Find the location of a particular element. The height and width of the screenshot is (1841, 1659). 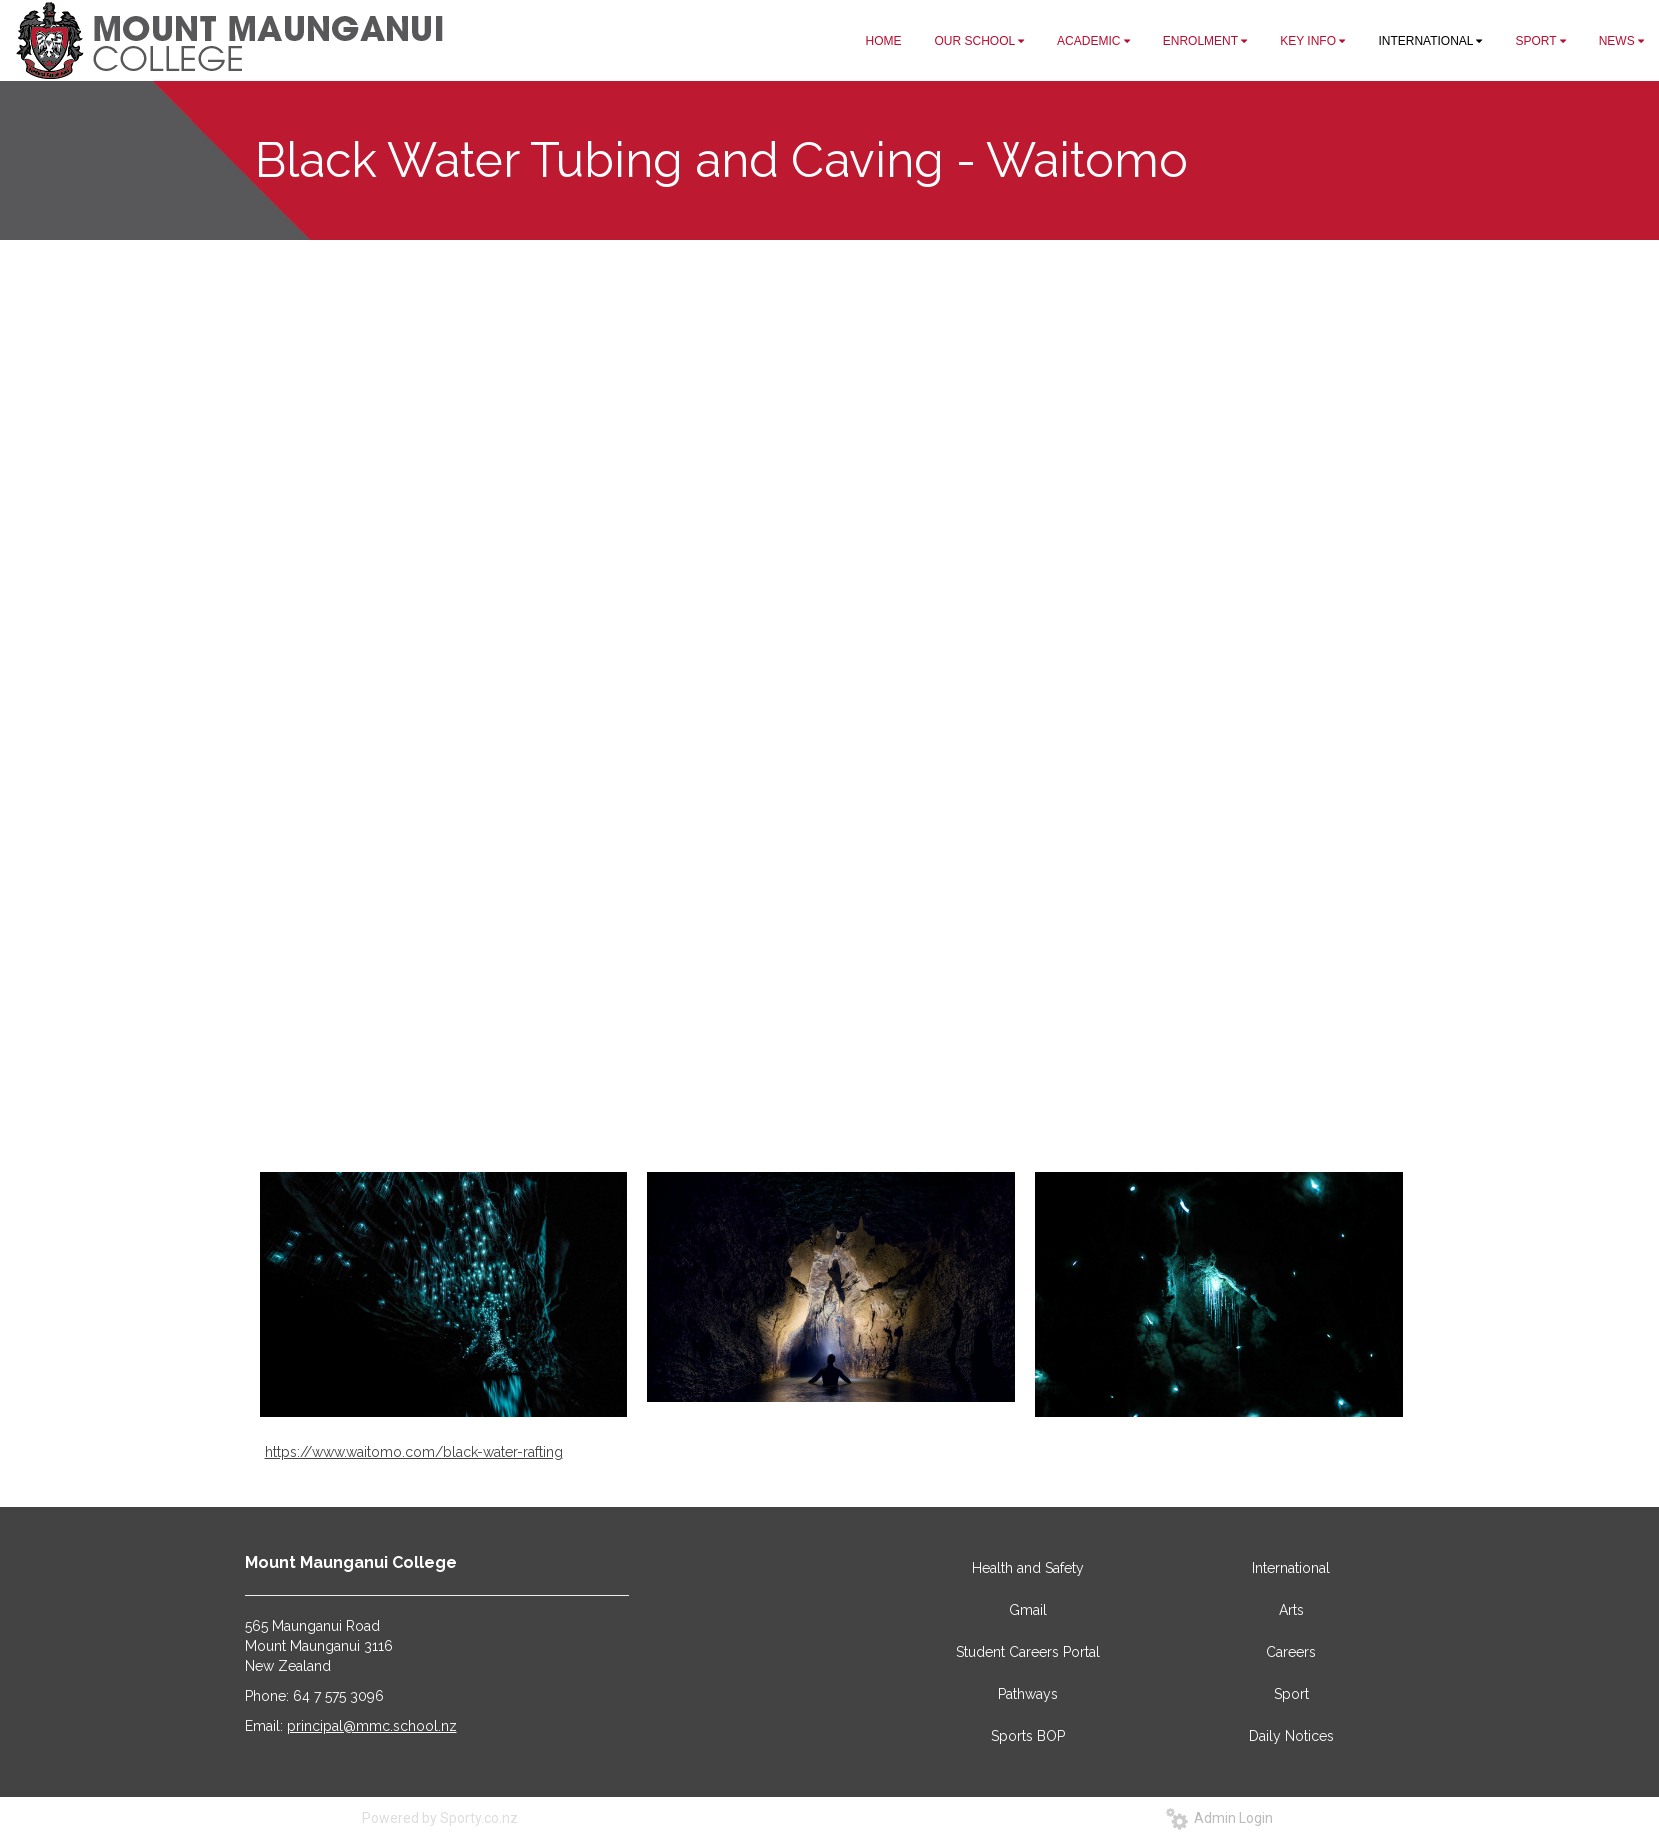

Gmail is located at coordinates (1028, 1610).